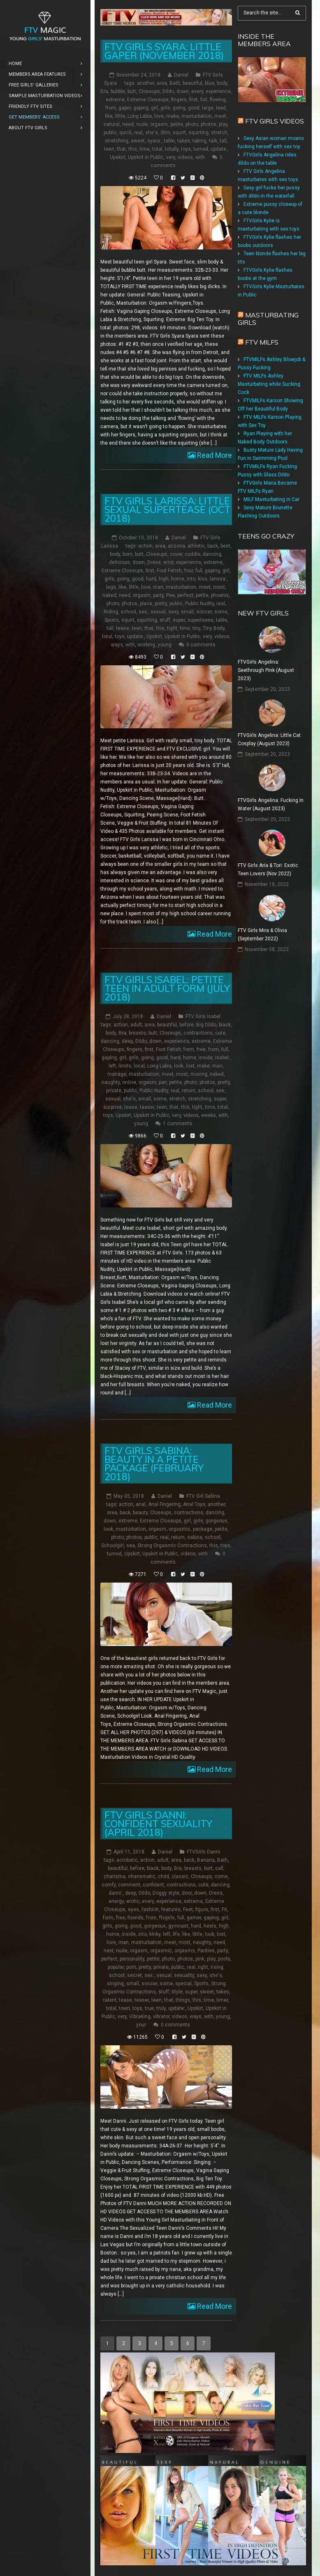 This screenshot has height=2576, width=320. What do you see at coordinates (163, 1082) in the screenshot?
I see `pair` at bounding box center [163, 1082].